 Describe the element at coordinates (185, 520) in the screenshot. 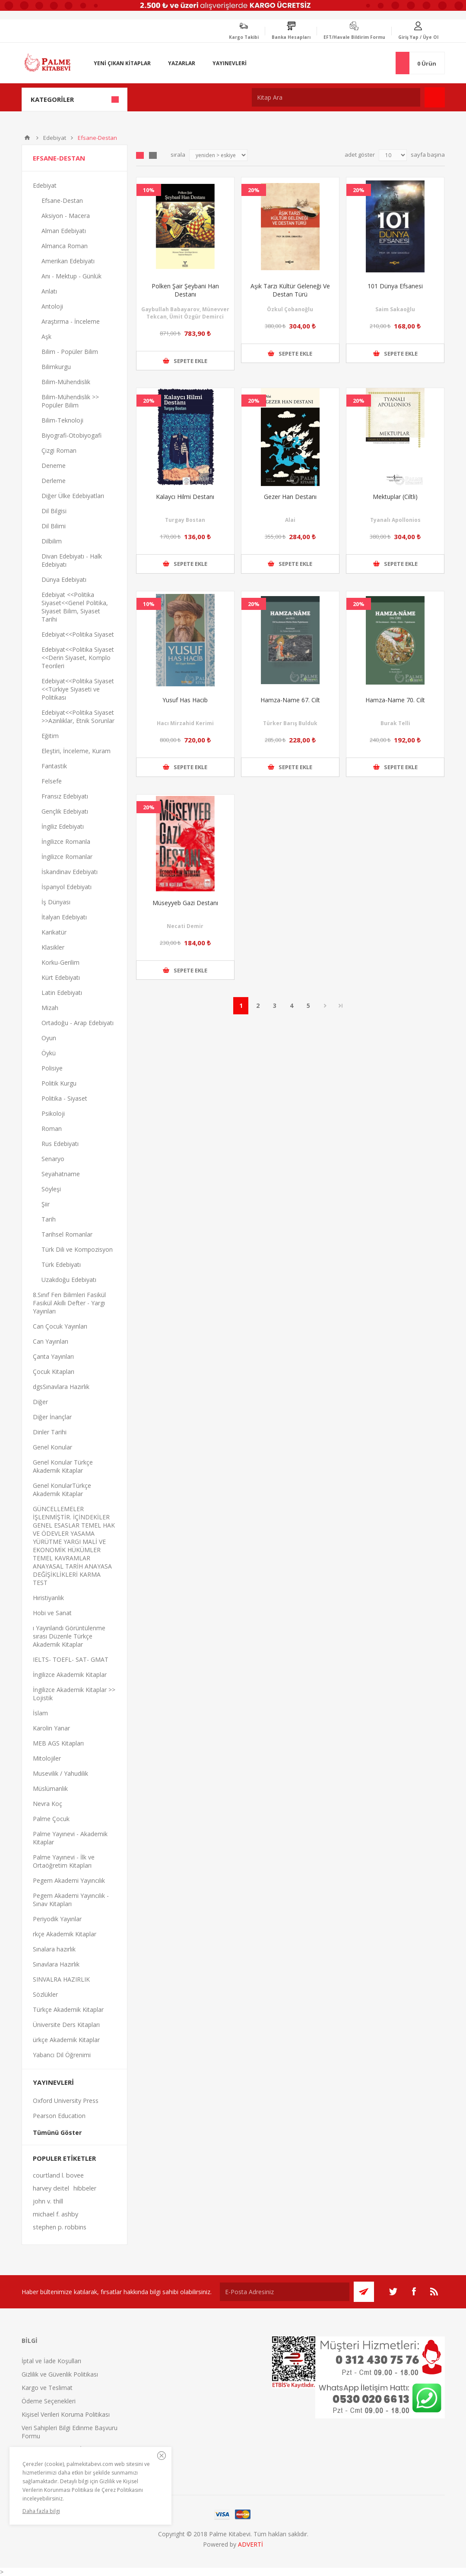

I see `Turgay Bostan` at that location.